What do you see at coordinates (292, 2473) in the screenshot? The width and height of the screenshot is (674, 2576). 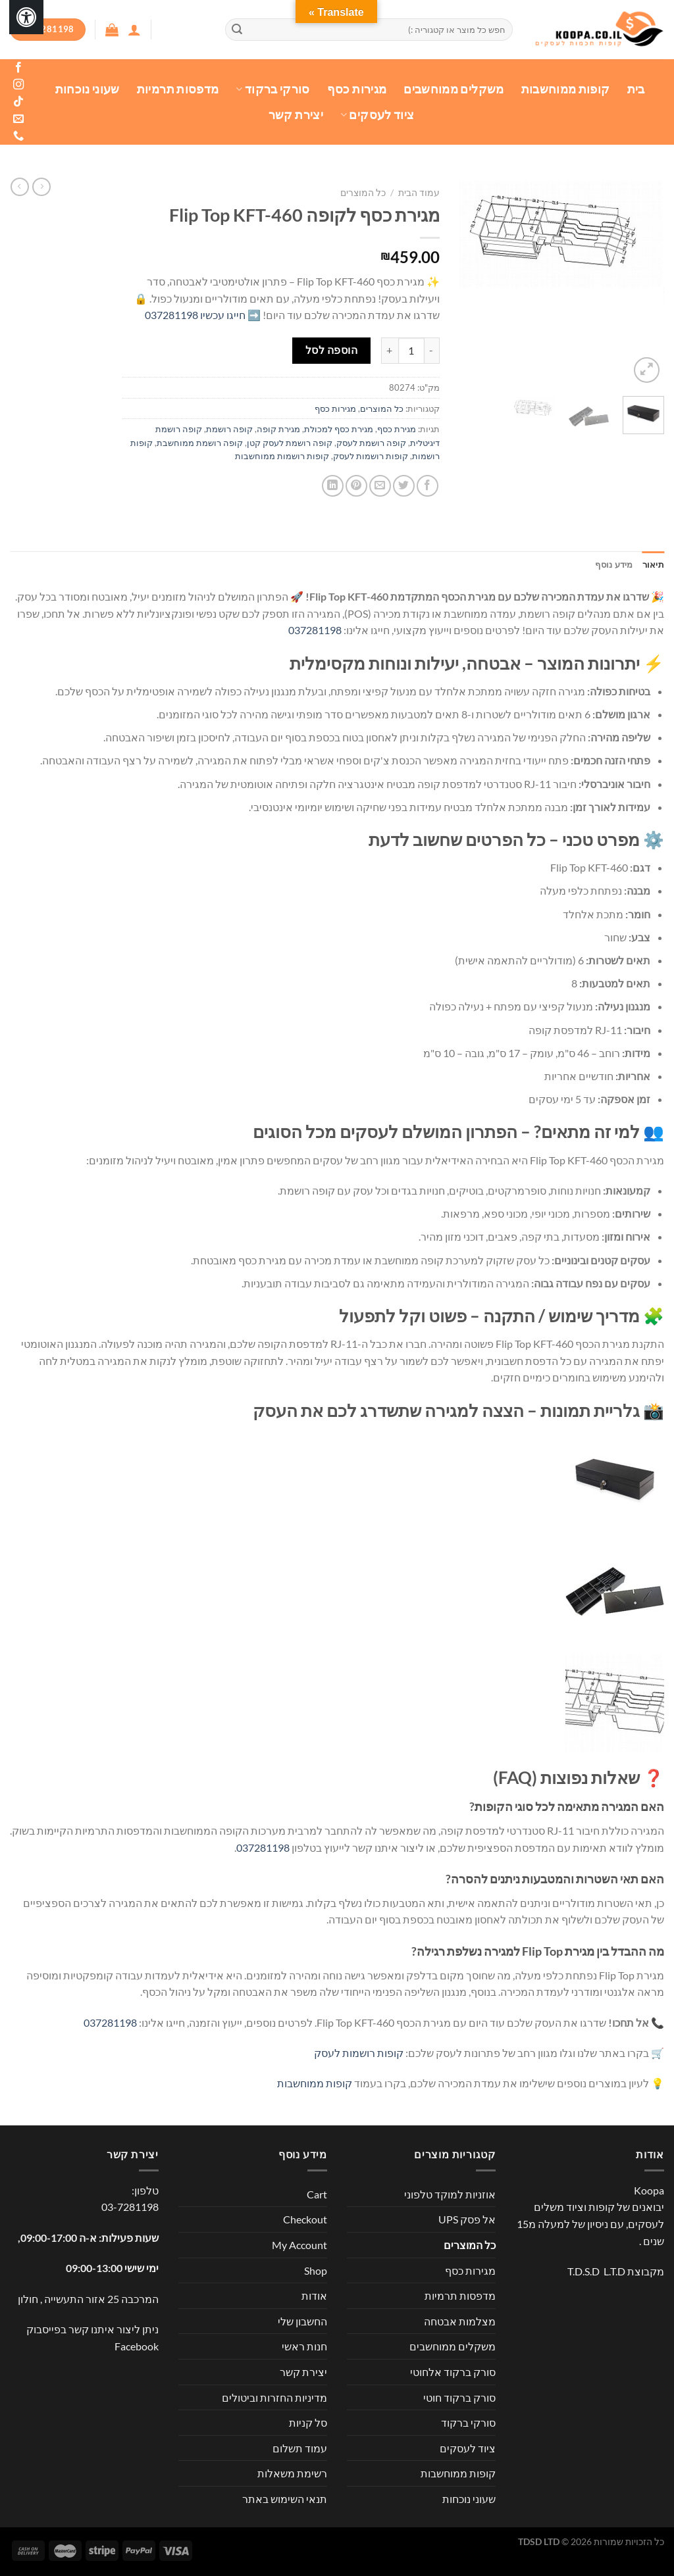 I see `רשימת משאלות` at bounding box center [292, 2473].